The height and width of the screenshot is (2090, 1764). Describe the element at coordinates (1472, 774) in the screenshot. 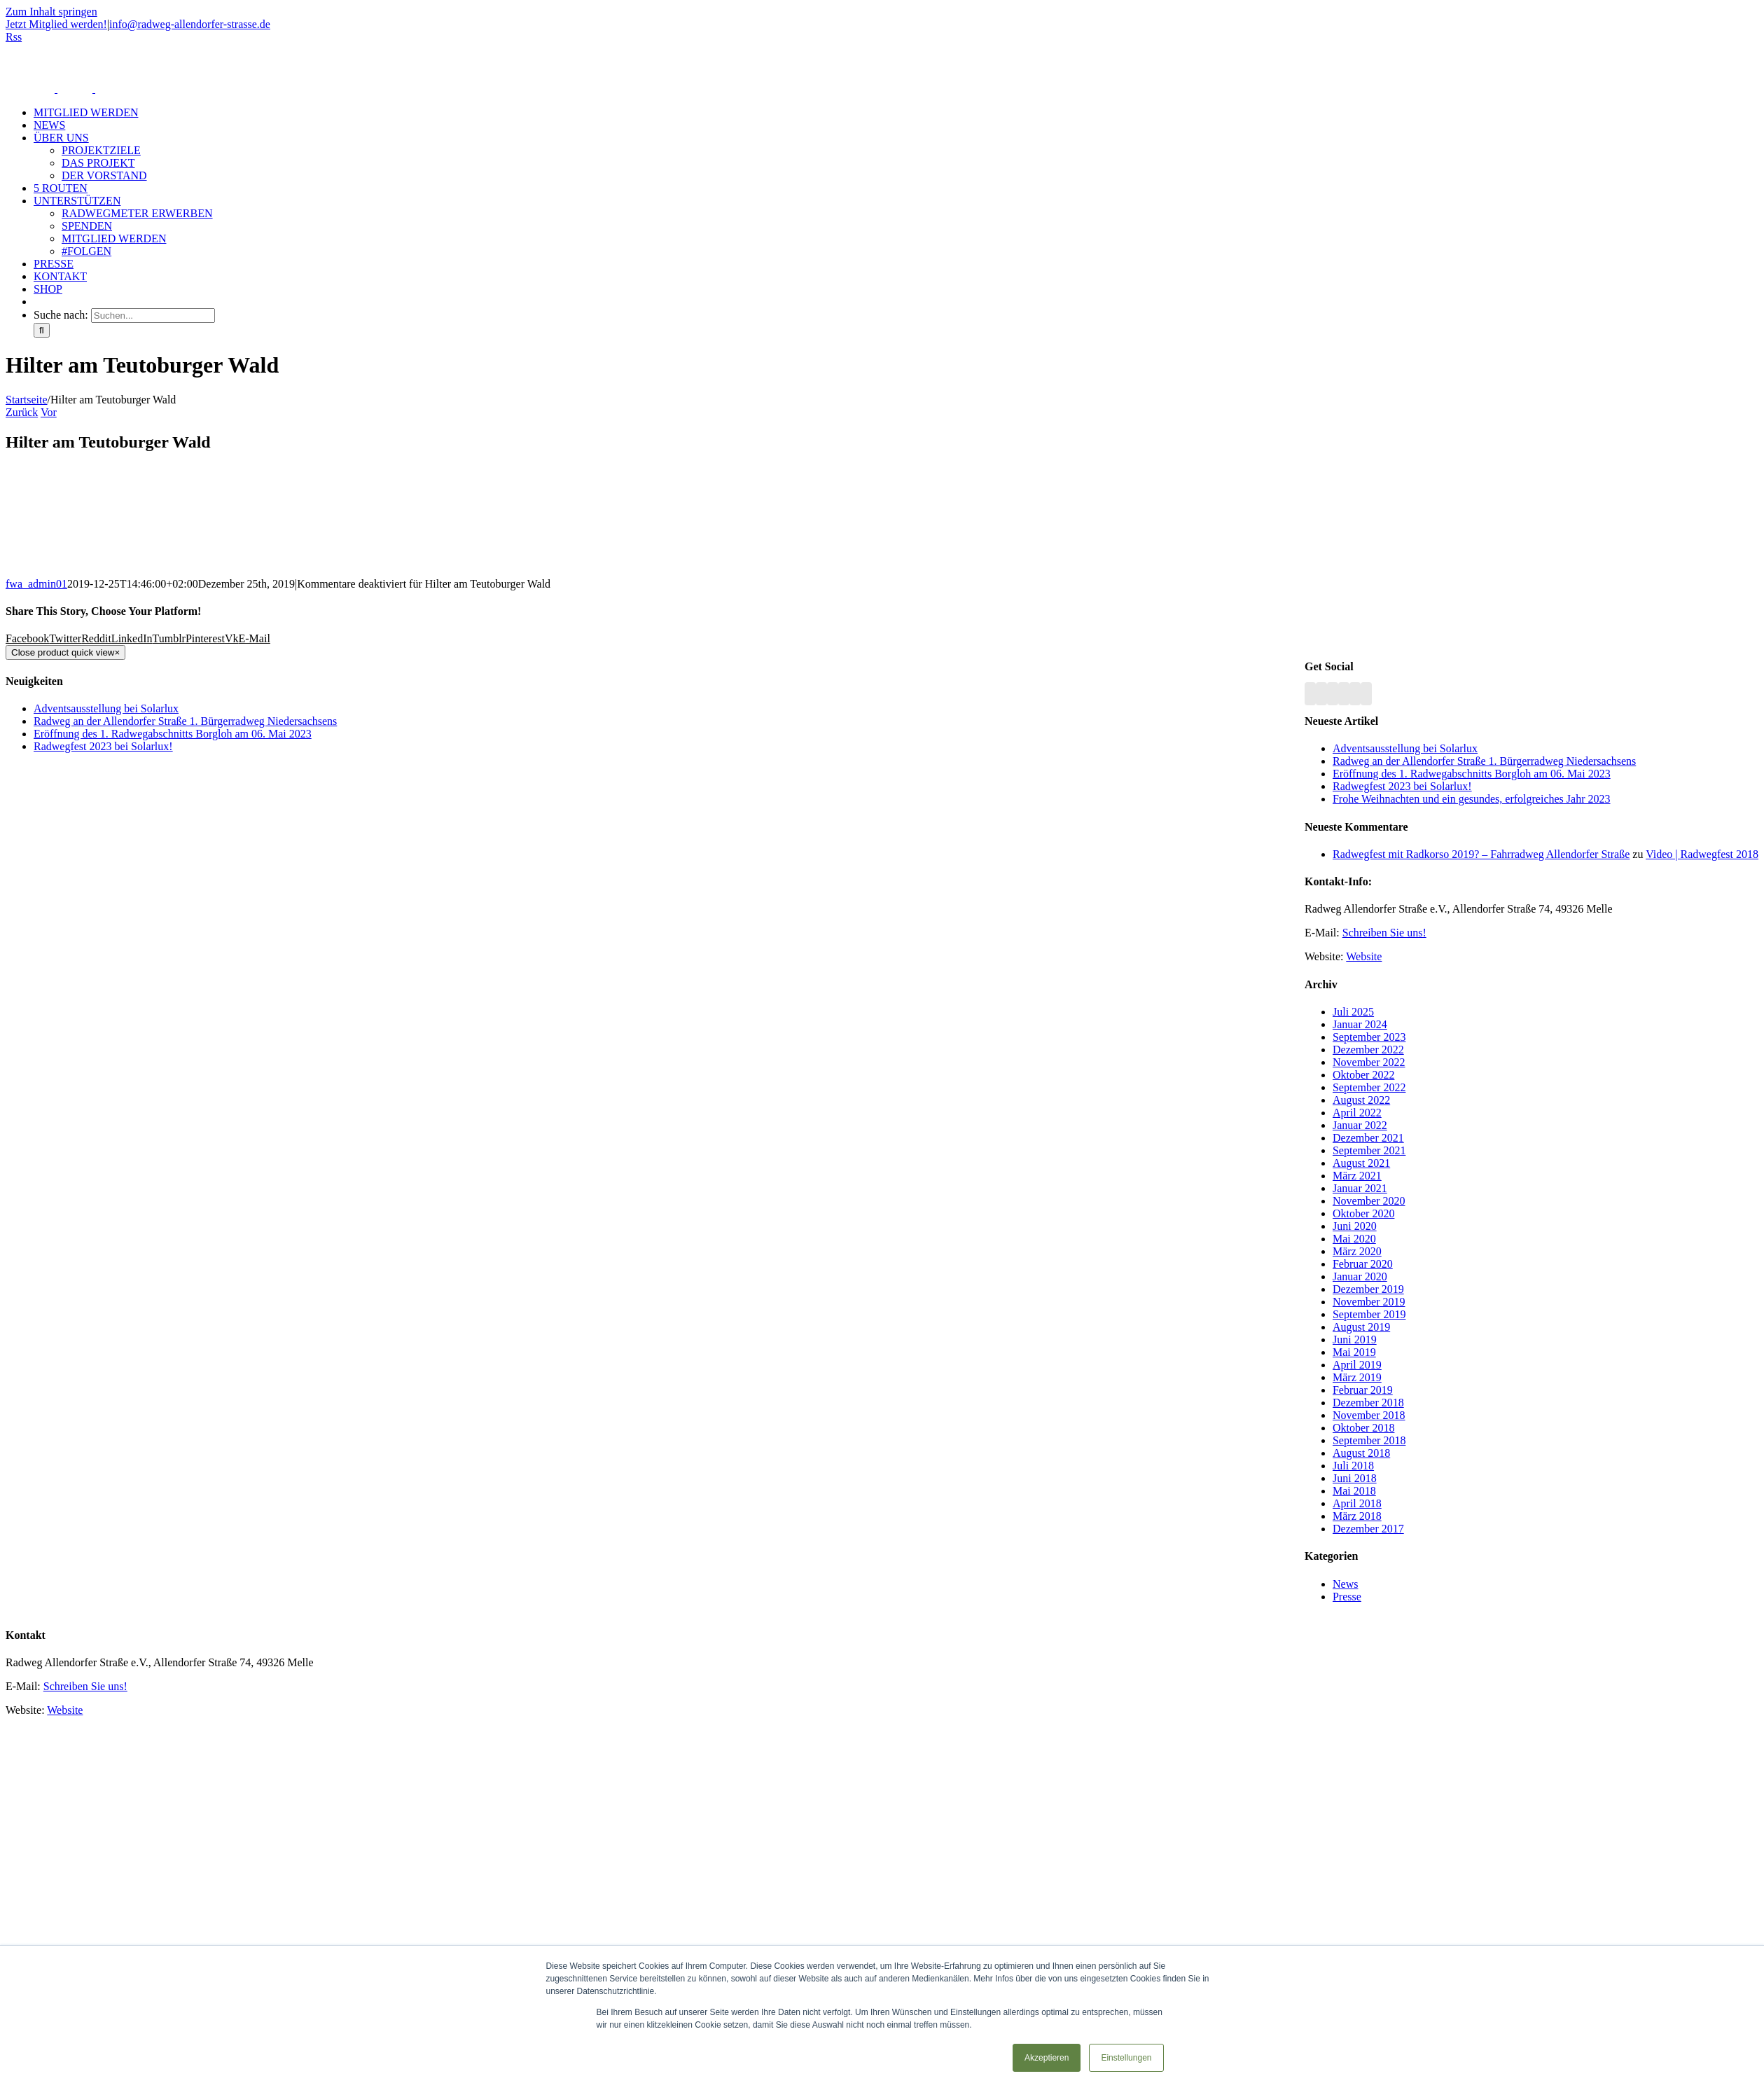

I see `Eröffnung des 1. Radwegabschnitts Borgloh am 06. Mai 2023` at that location.